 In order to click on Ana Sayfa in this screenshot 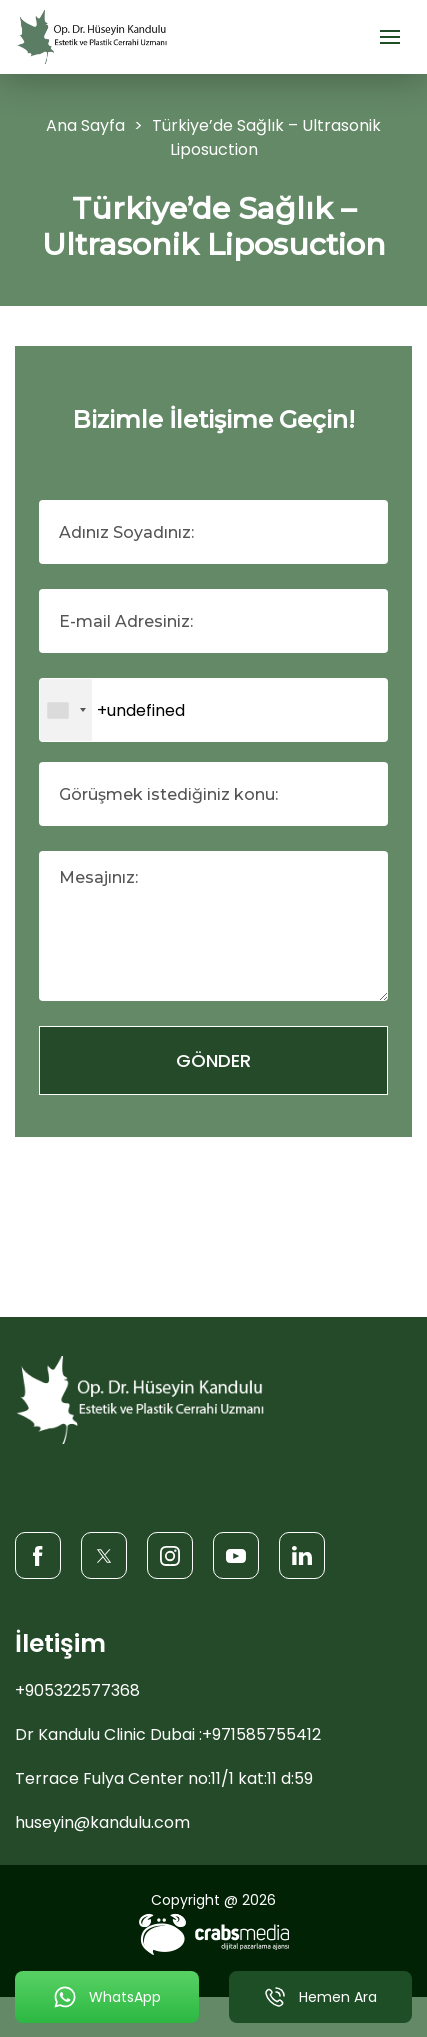, I will do `click(85, 125)`.